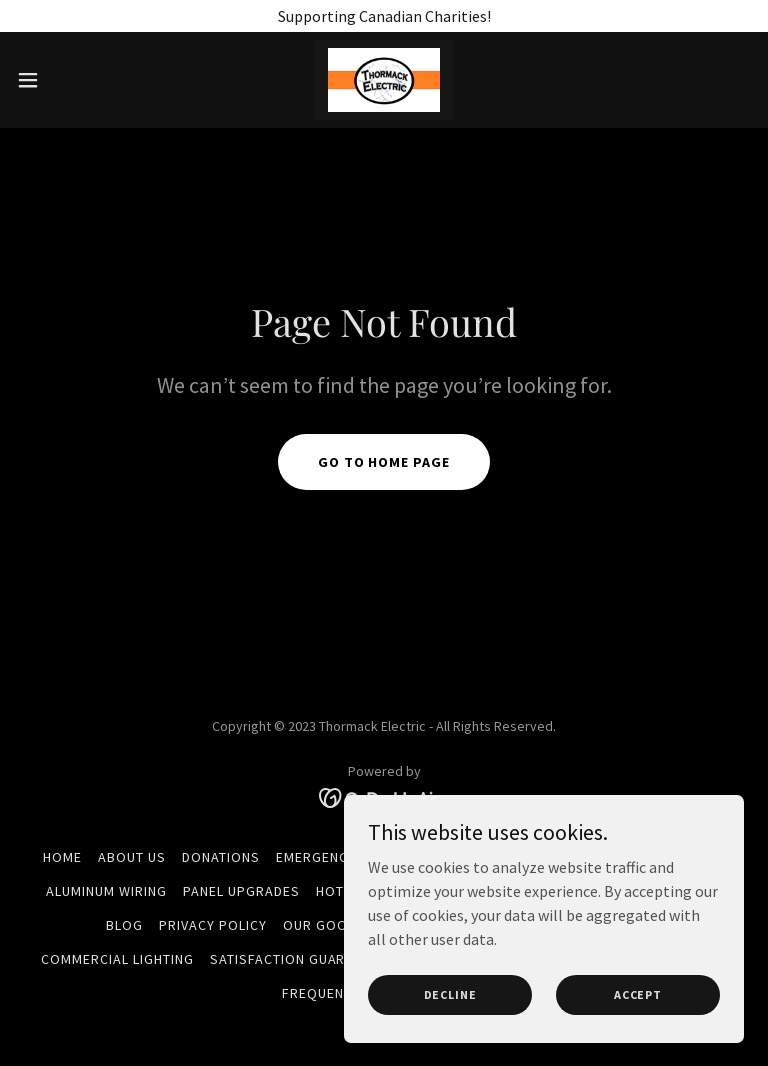  I want to click on Emergency Calls [link], so click(338, 857).